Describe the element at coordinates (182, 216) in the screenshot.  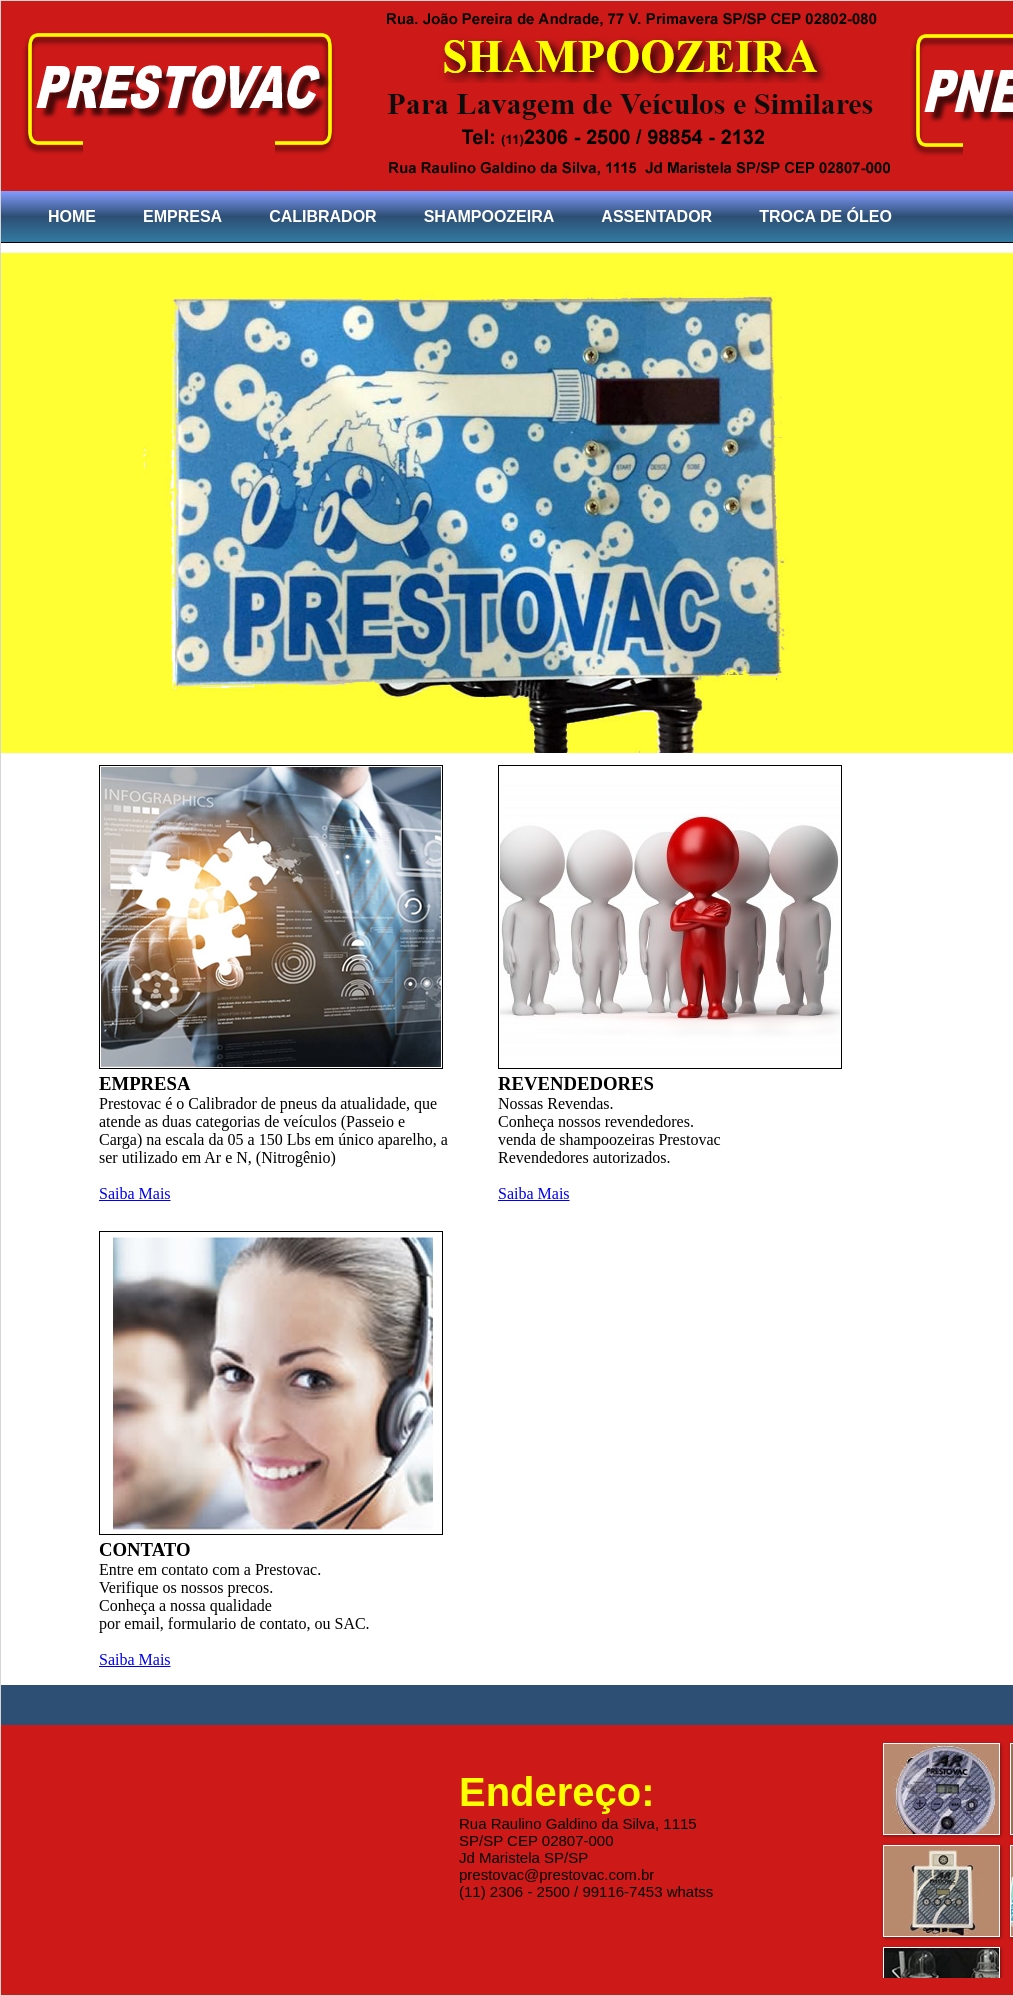
I see `EMPRESA` at that location.